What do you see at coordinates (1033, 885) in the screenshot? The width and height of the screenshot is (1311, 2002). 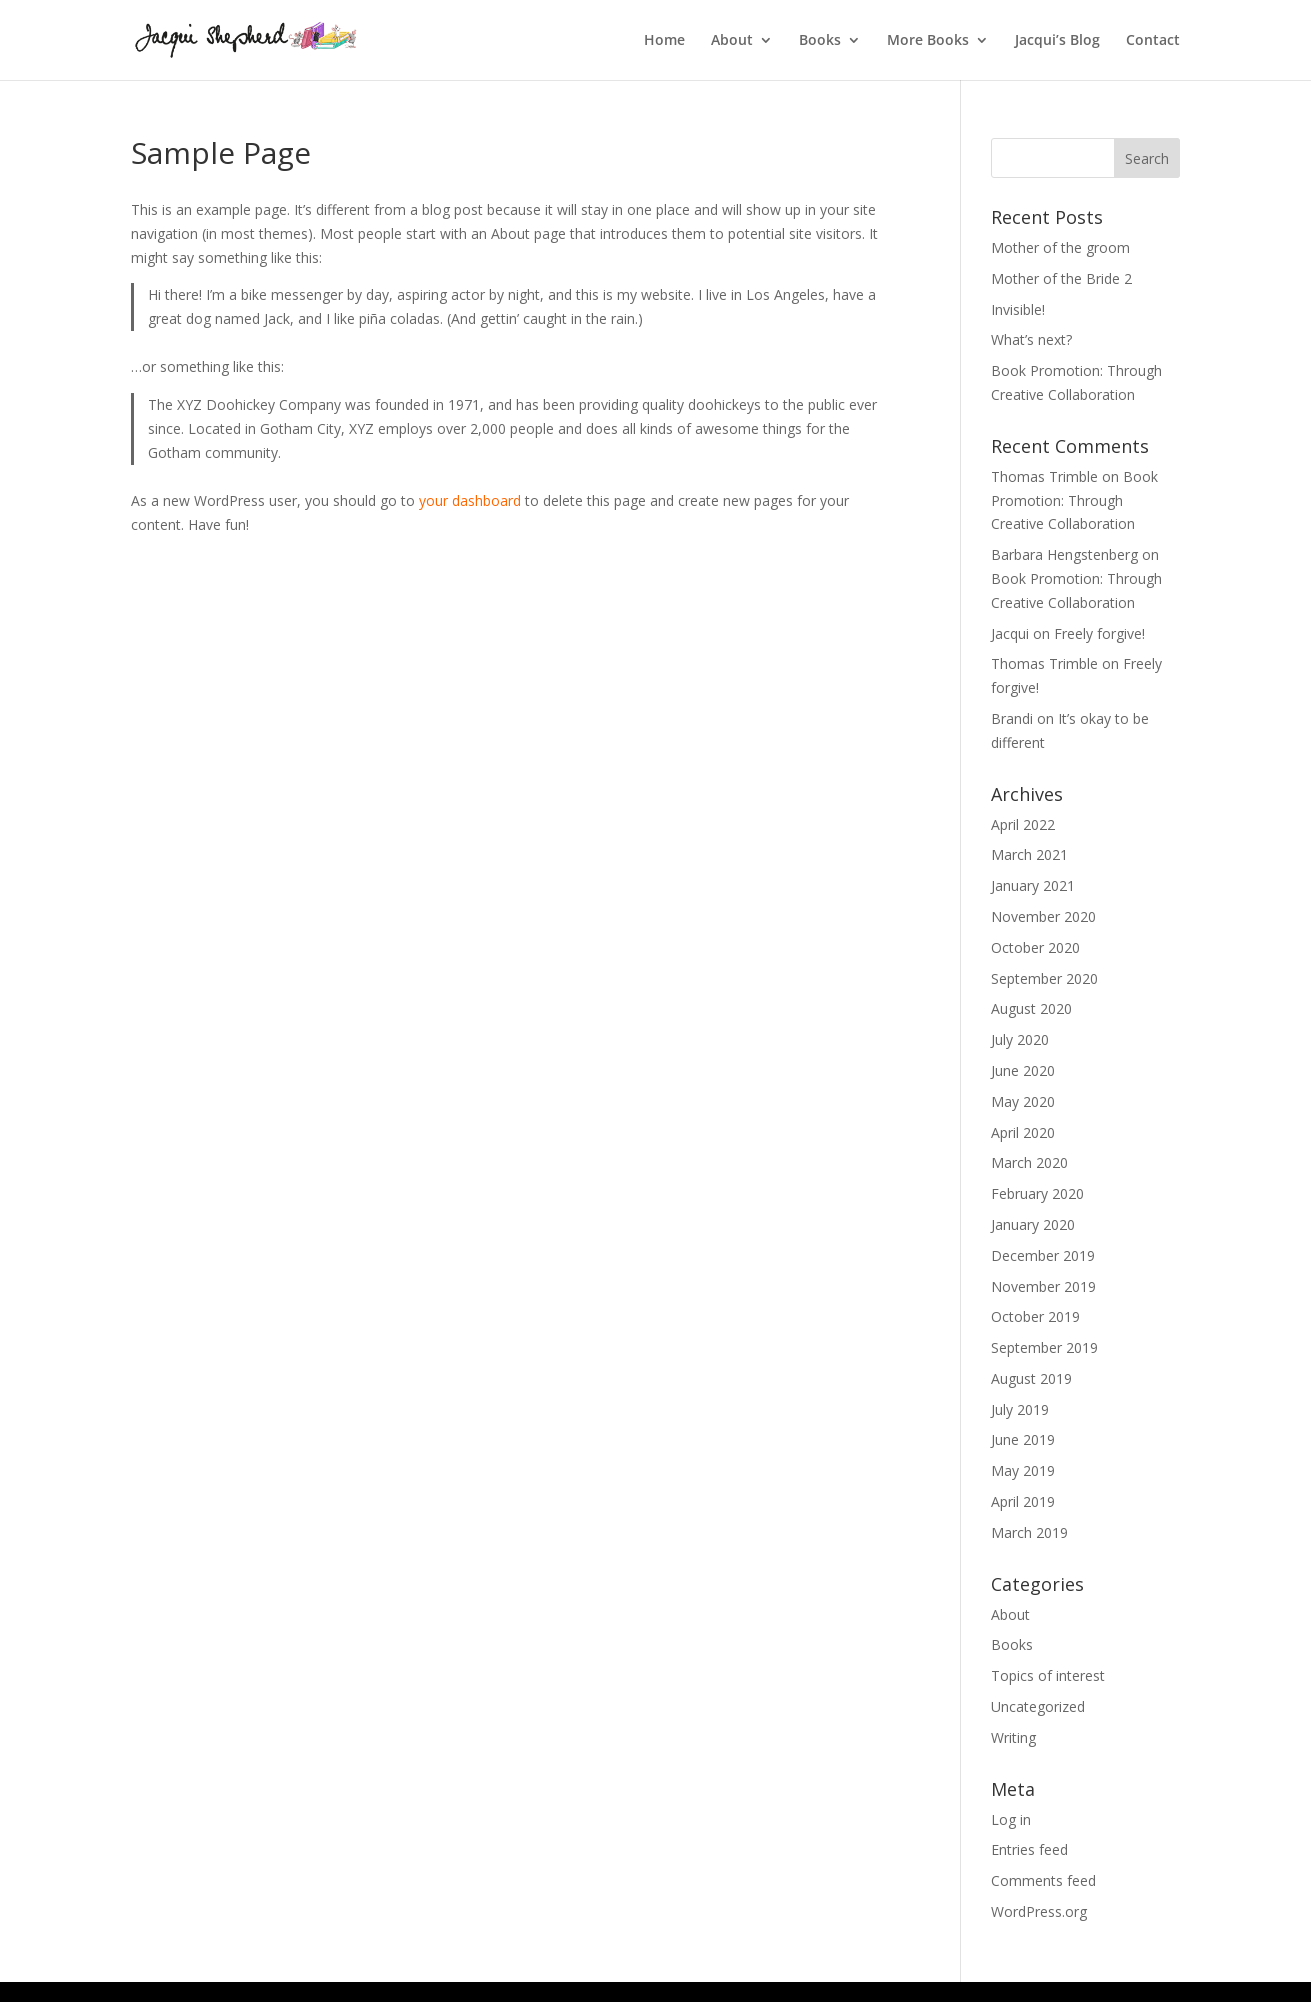 I see `January 2021` at bounding box center [1033, 885].